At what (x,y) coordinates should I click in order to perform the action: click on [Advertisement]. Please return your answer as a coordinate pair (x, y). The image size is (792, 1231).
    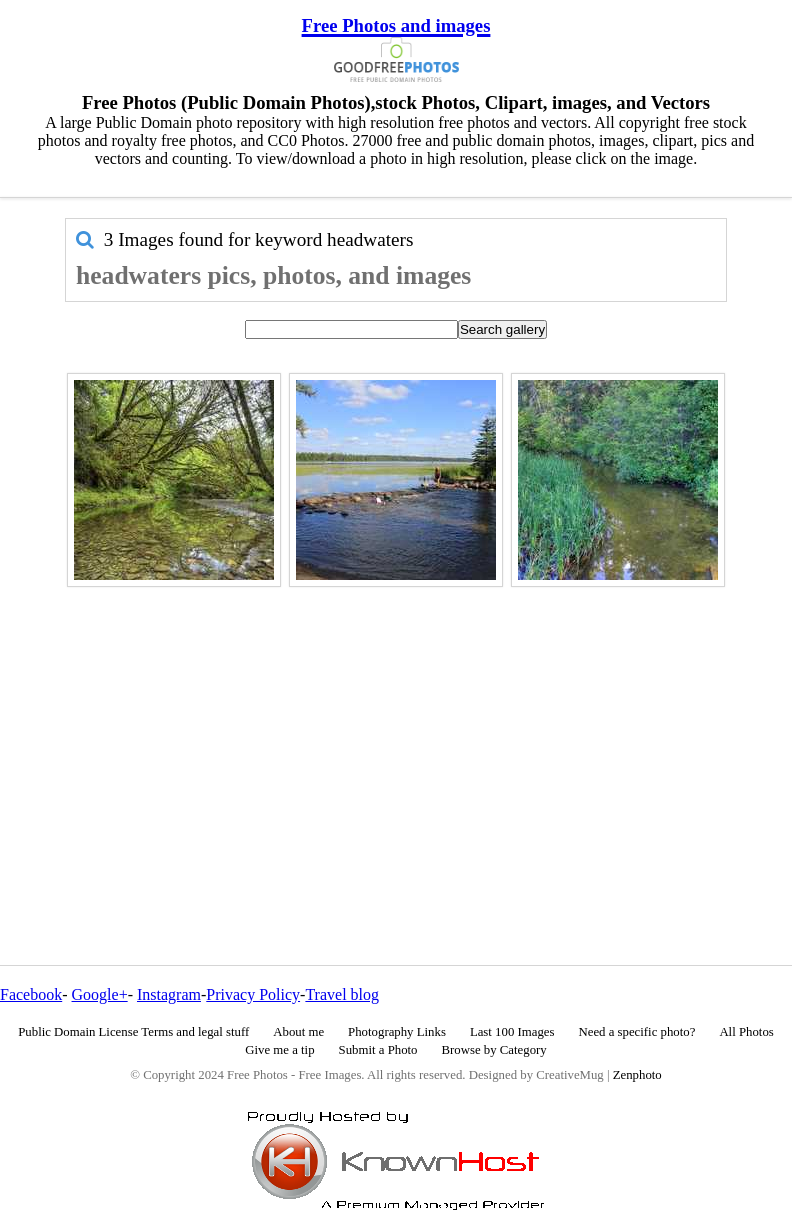
    Looking at the image, I should click on (396, 733).